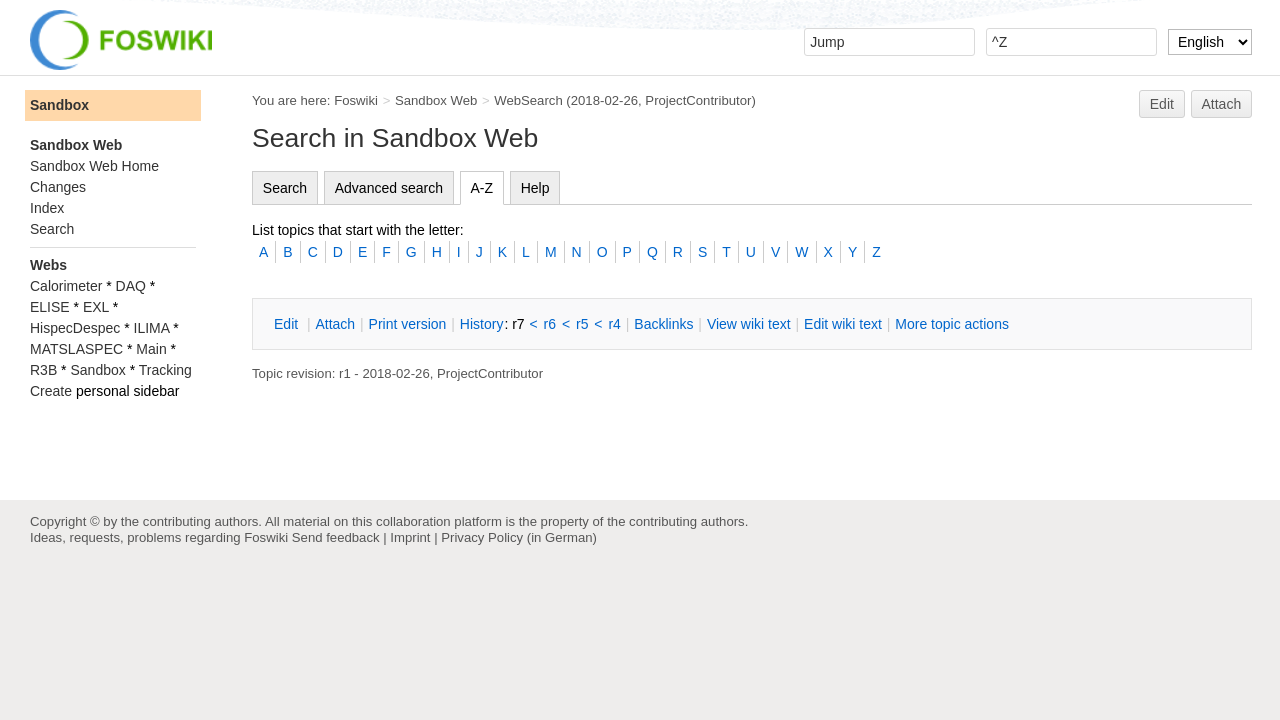 The image size is (1280, 720). I want to click on HispecDespec, so click(75, 328).